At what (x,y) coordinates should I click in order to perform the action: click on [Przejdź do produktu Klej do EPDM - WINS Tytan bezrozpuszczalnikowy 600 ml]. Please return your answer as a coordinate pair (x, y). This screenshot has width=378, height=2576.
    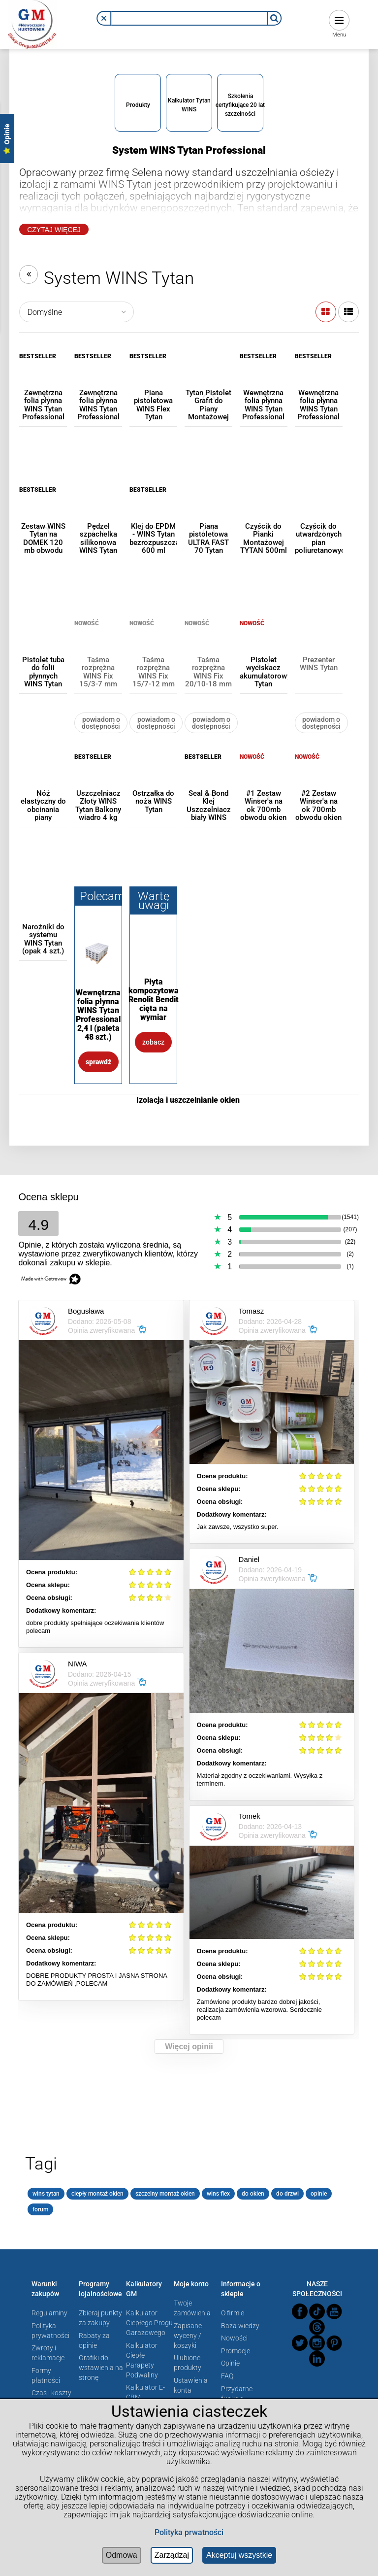
    Looking at the image, I should click on (153, 510).